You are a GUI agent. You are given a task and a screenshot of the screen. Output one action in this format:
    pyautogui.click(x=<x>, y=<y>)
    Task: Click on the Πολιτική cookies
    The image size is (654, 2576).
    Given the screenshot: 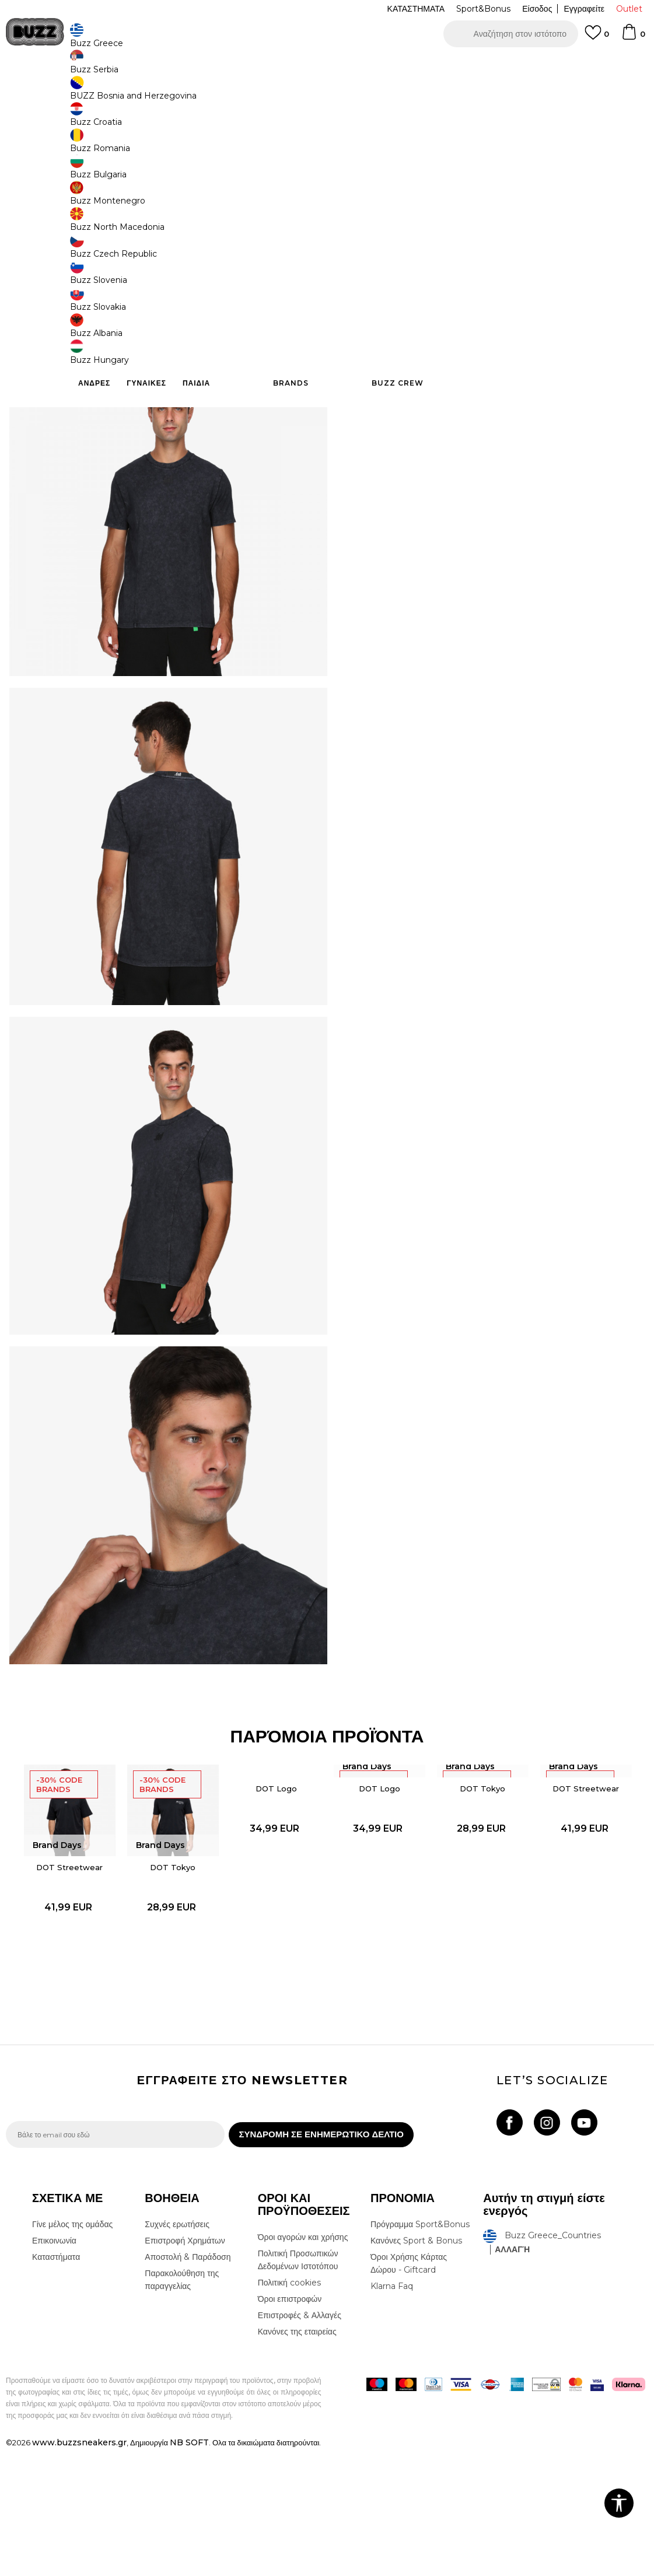 What is the action you would take?
    pyautogui.click(x=289, y=2409)
    